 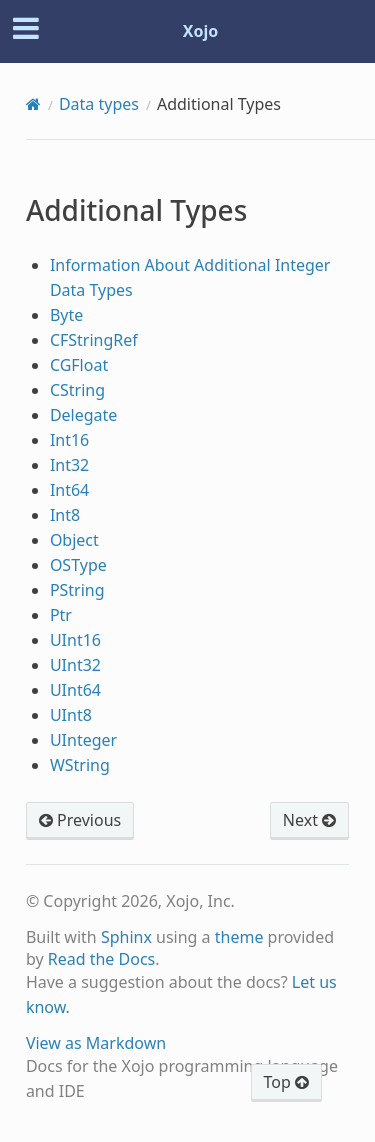 What do you see at coordinates (75, 690) in the screenshot?
I see `UInt64` at bounding box center [75, 690].